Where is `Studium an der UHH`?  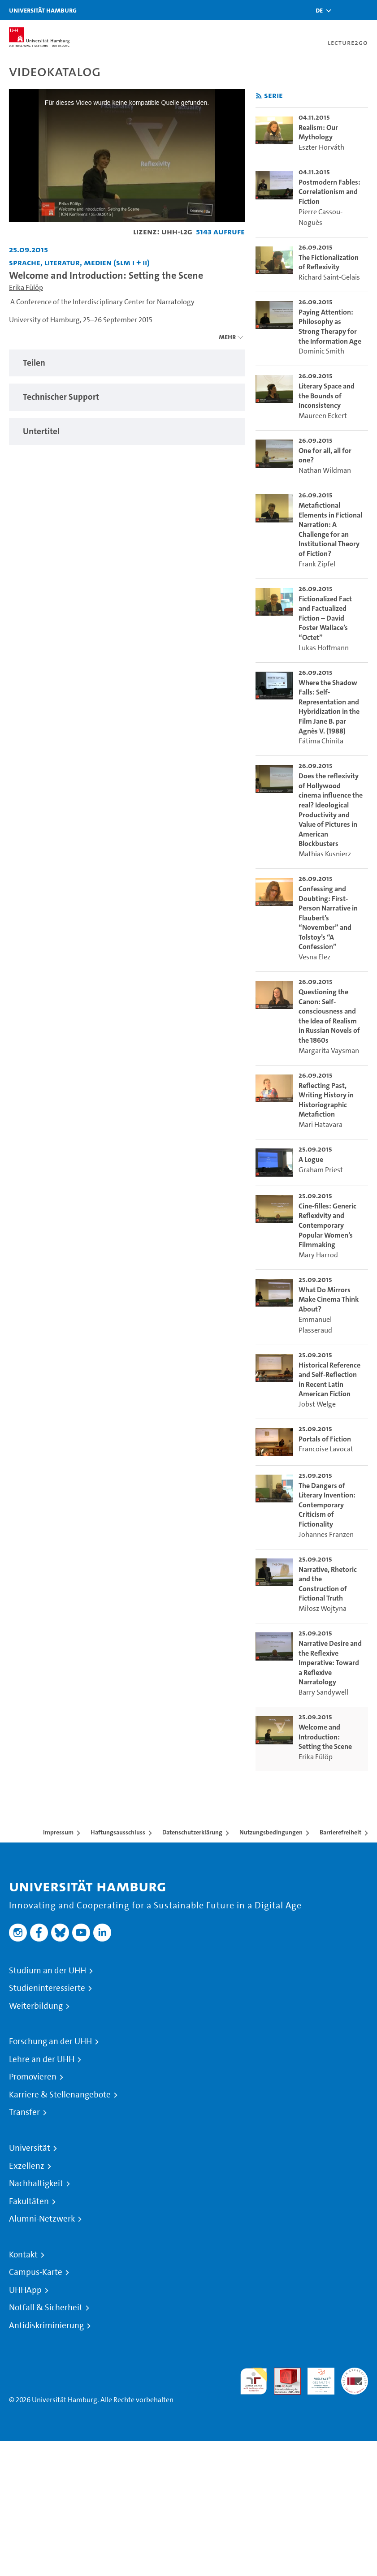 Studium an der UHH is located at coordinates (47, 1970).